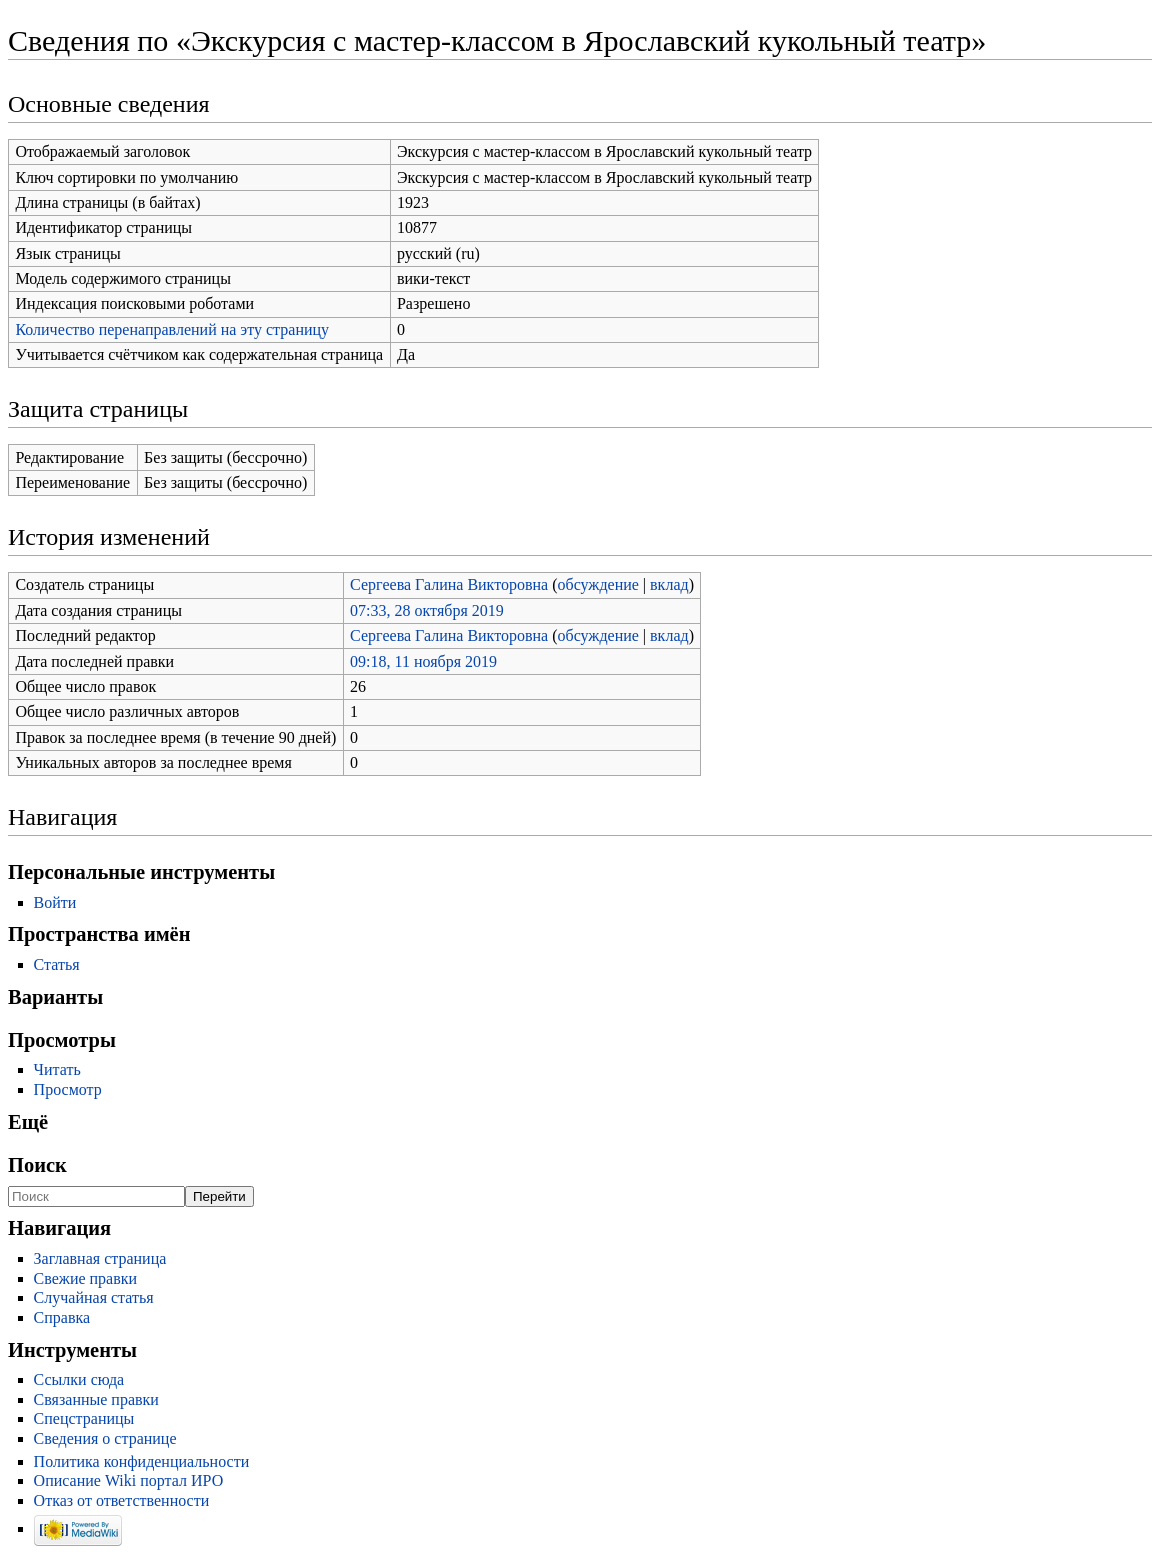 This screenshot has width=1160, height=1554. What do you see at coordinates (423, 661) in the screenshot?
I see `09:18, 11 ноября 2019` at bounding box center [423, 661].